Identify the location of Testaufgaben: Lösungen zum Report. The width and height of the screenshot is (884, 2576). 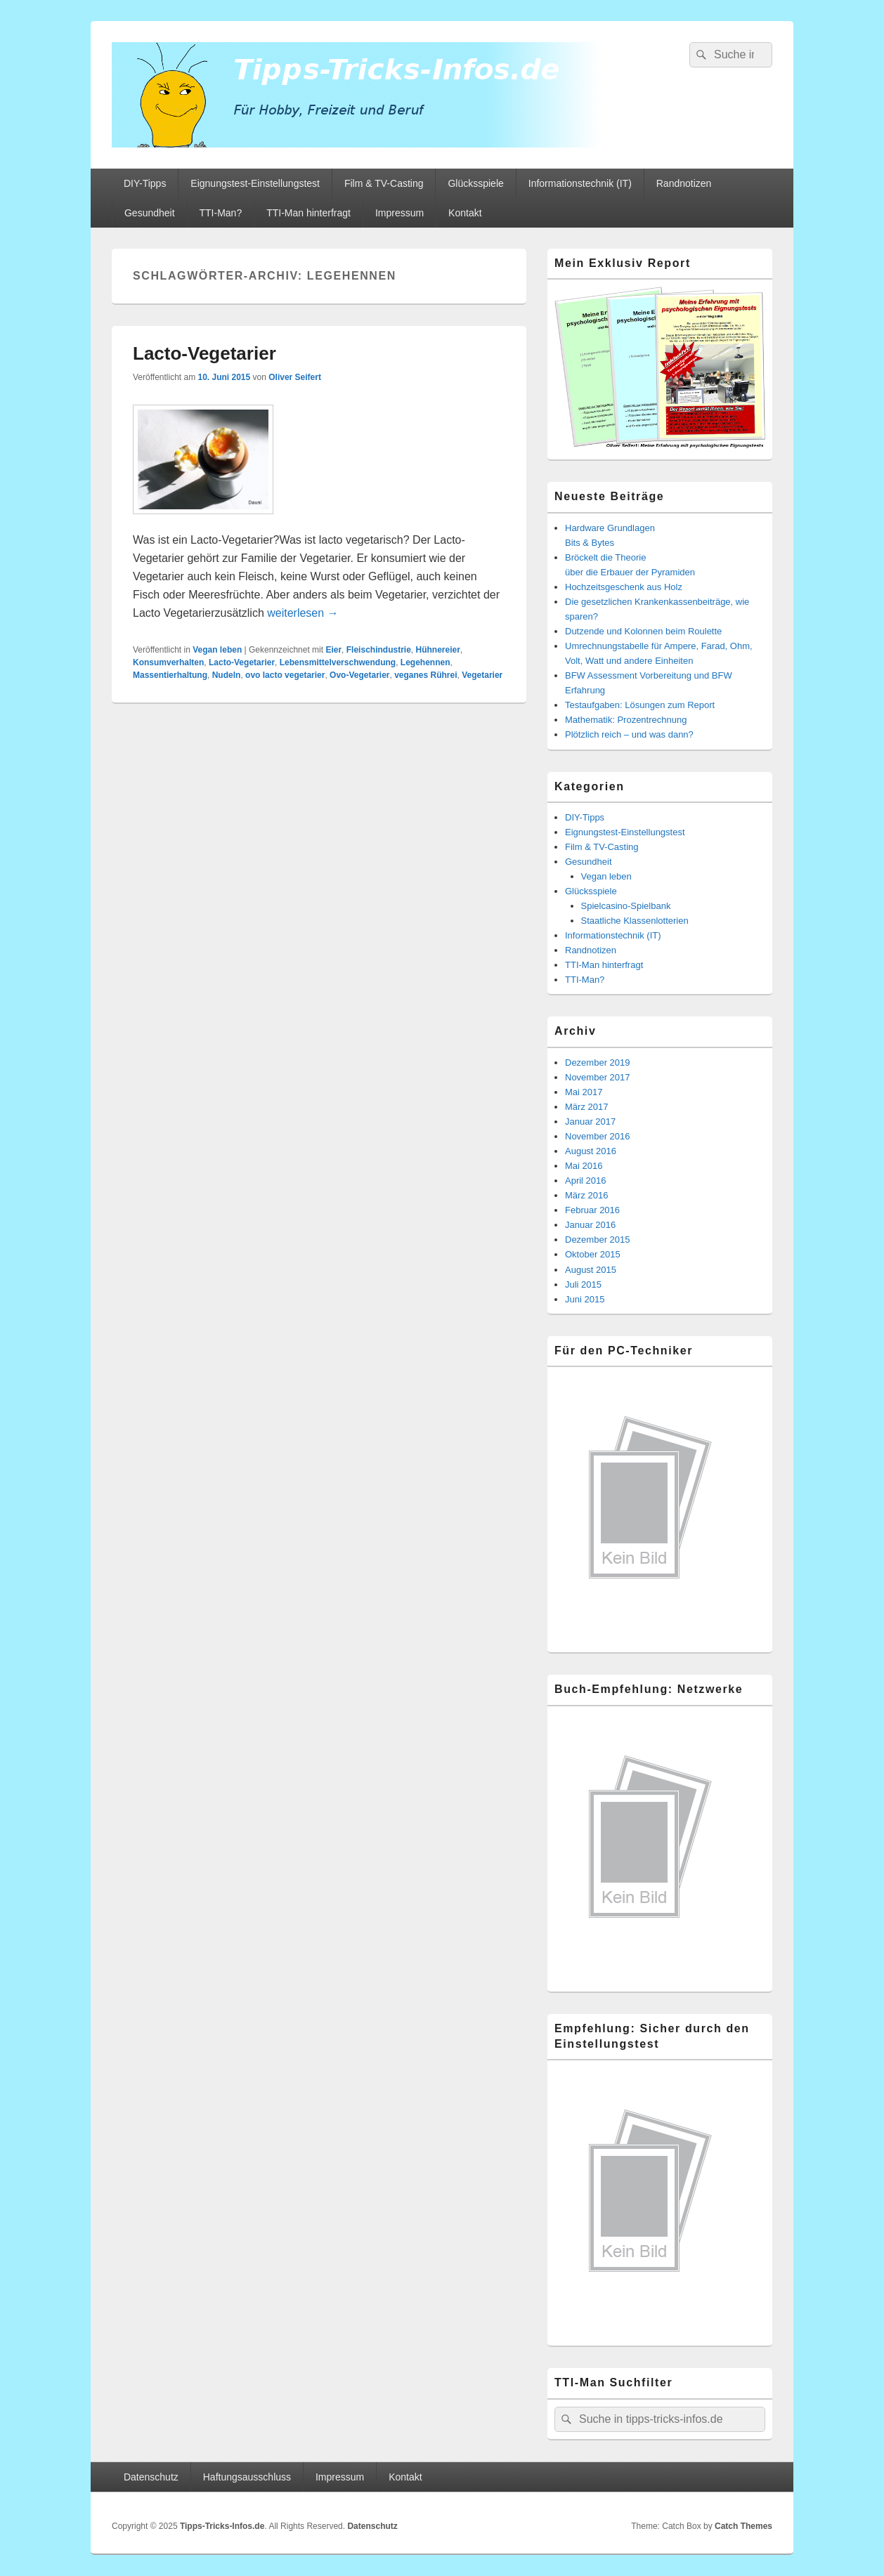
(640, 705).